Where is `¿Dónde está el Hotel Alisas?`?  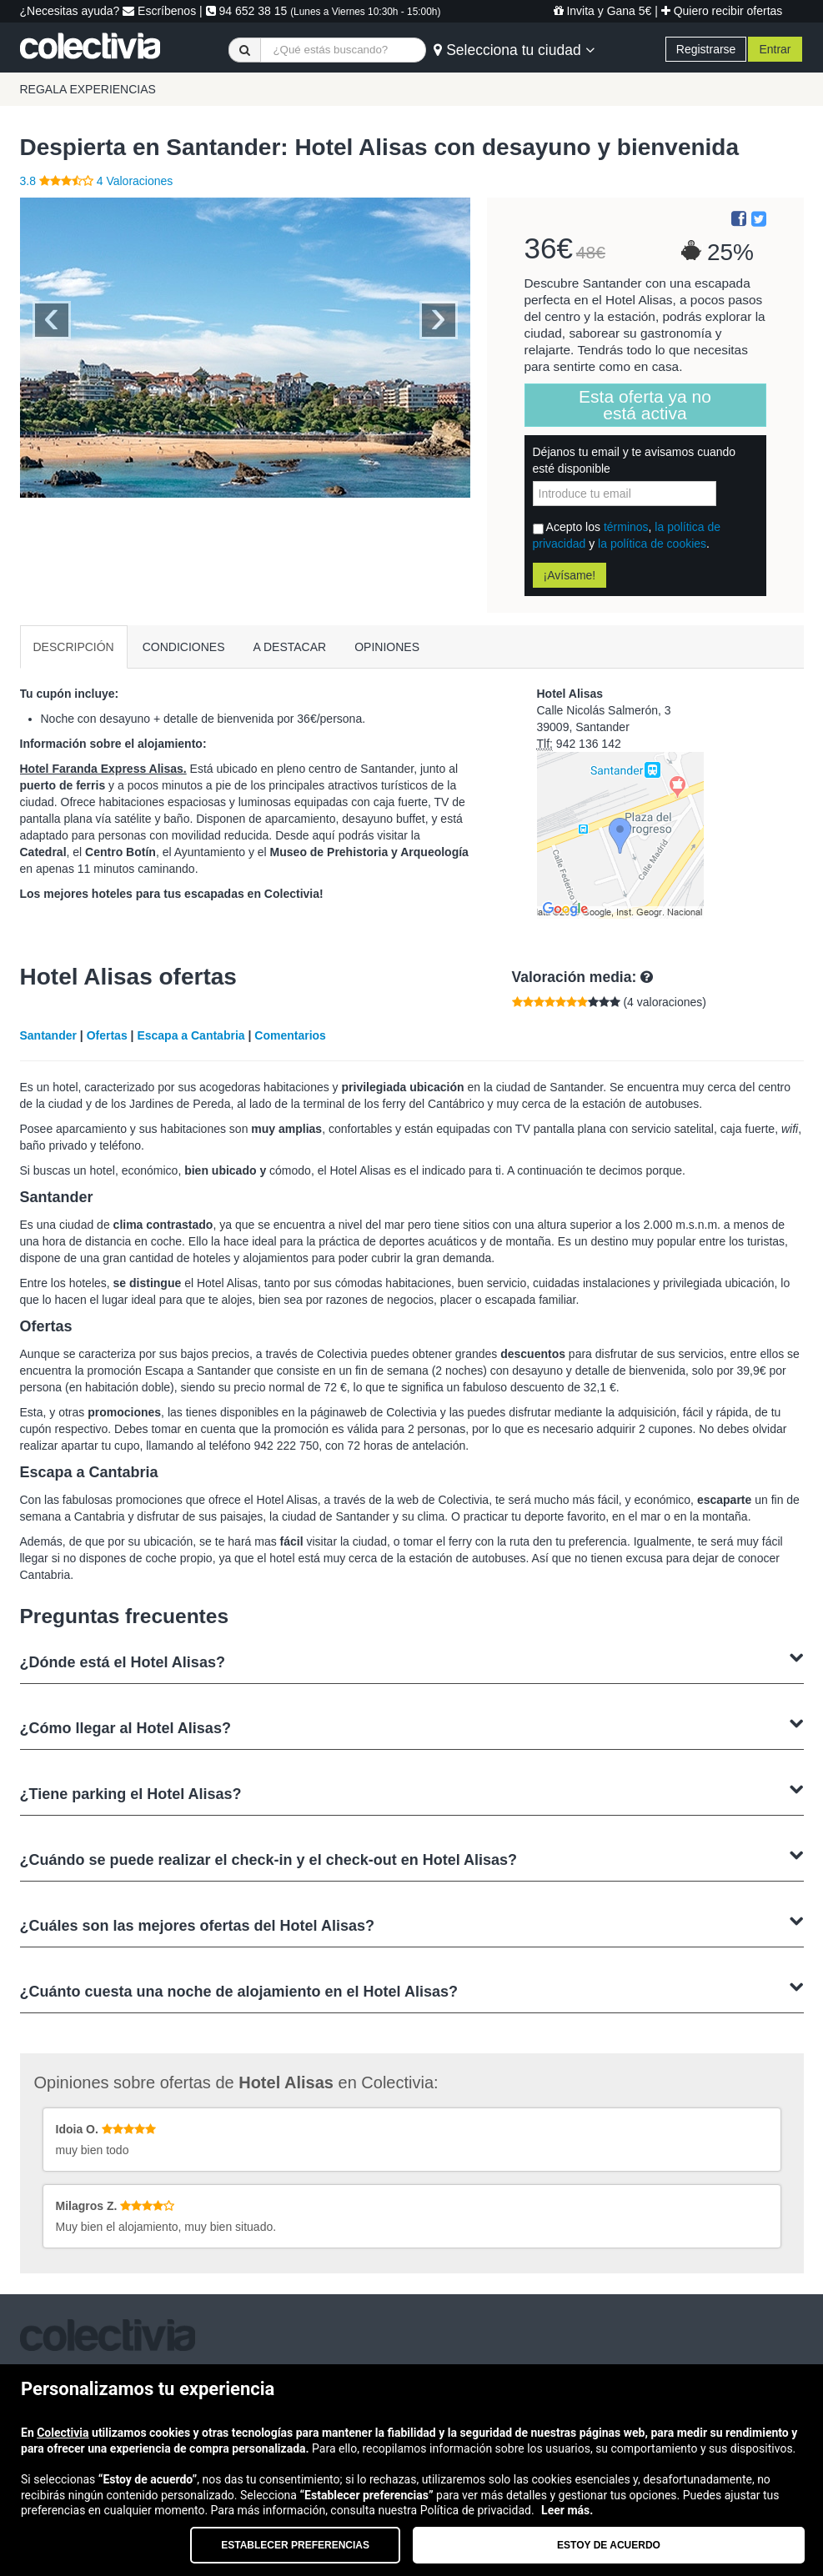 ¿Dónde está el Hotel Alisas? is located at coordinates (412, 1660).